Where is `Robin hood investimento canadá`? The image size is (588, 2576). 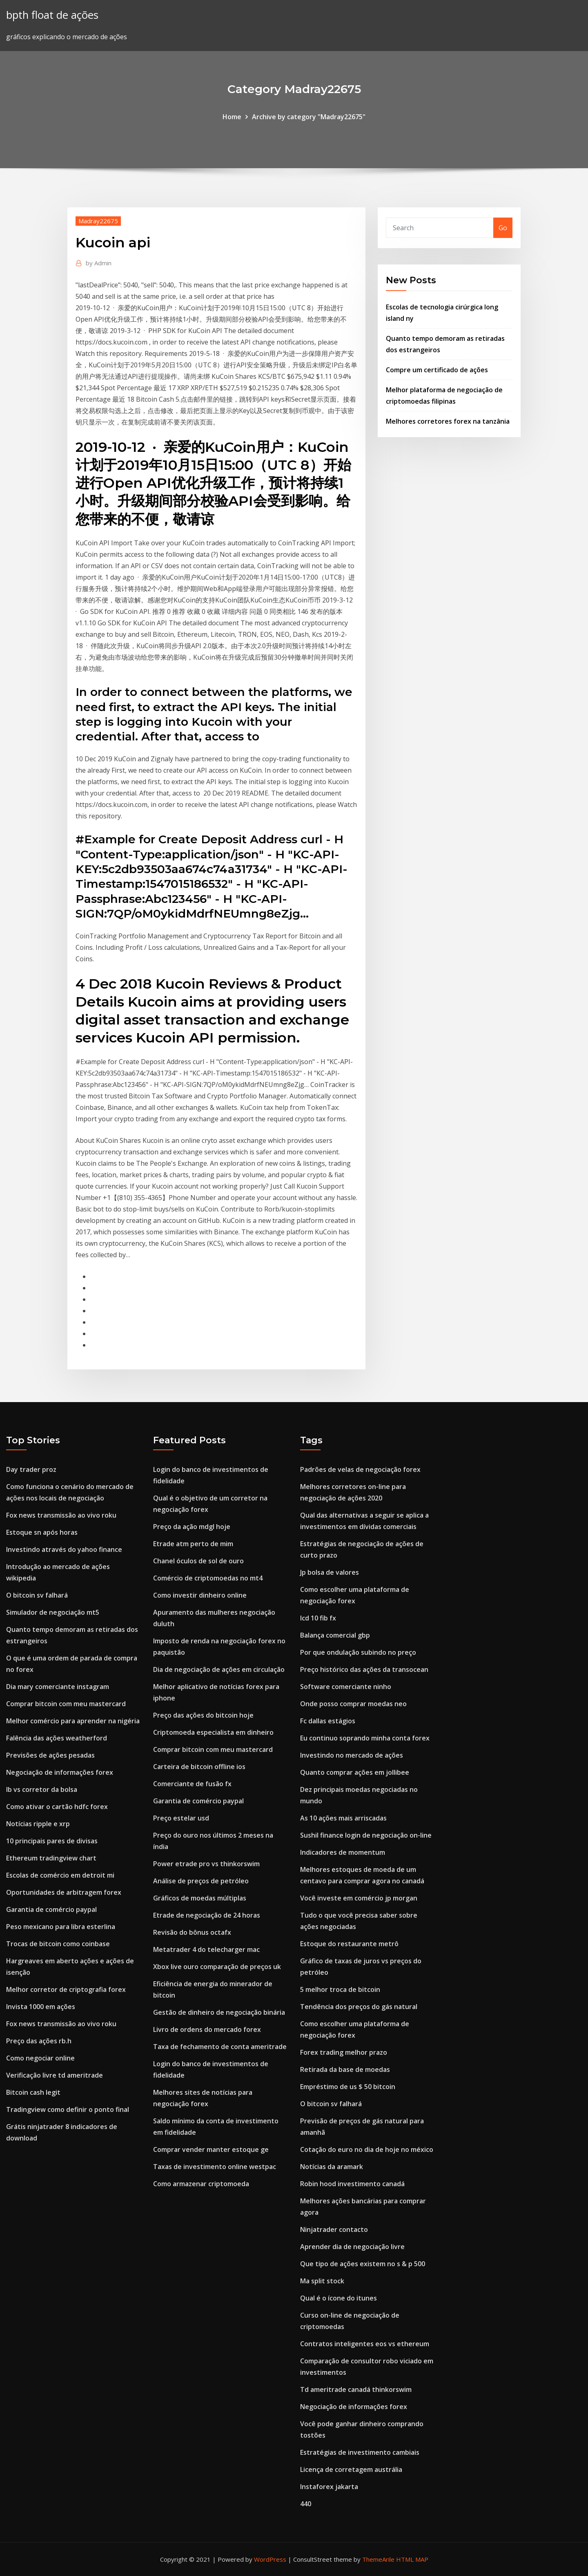 Robin hood investimento canadá is located at coordinates (352, 2183).